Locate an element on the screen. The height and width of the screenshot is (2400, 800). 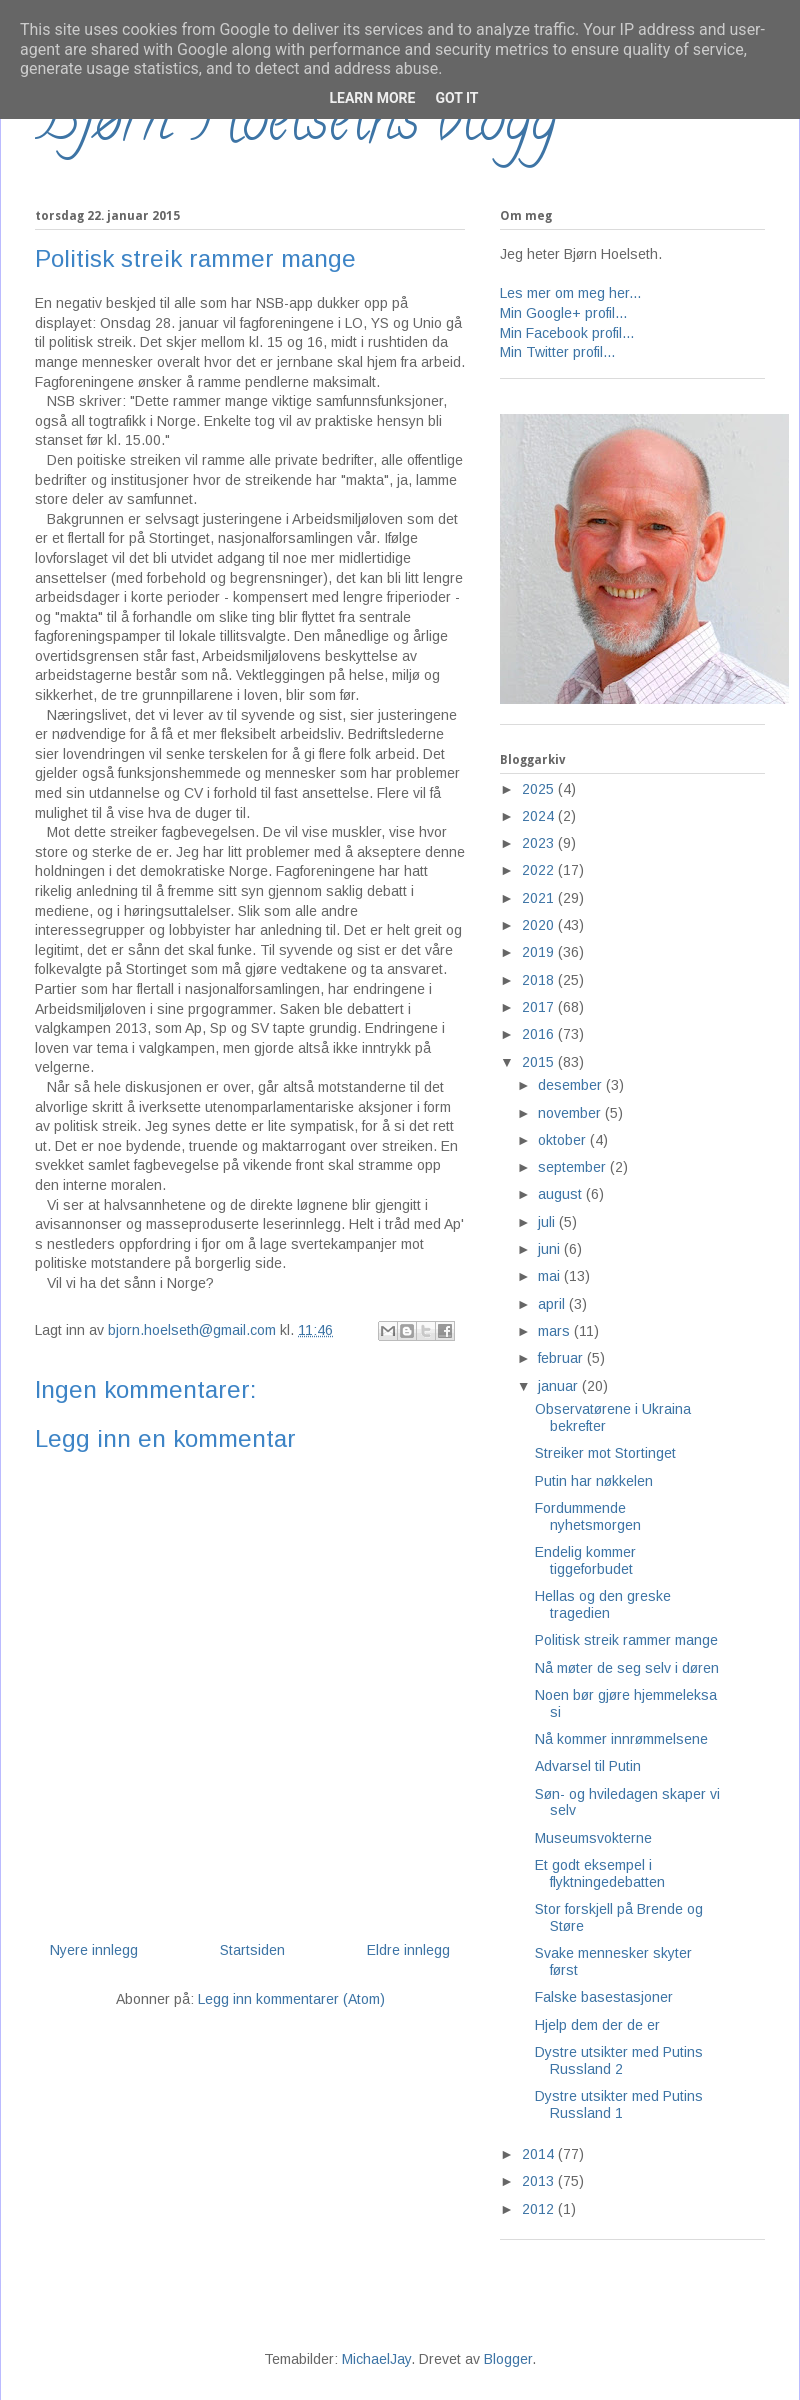
Dystre utsikter med Putins Russland 1 is located at coordinates (619, 2104).